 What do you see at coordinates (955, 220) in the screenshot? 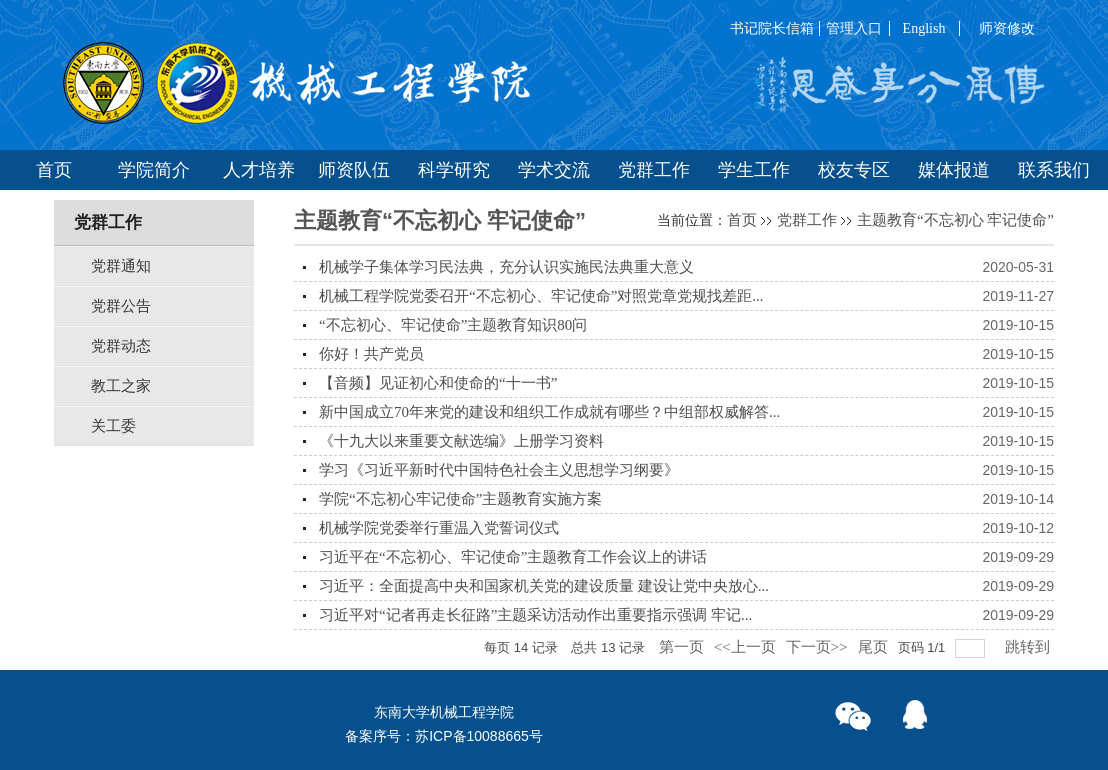
I see `主题教育“不忘初心 牢记使命”` at bounding box center [955, 220].